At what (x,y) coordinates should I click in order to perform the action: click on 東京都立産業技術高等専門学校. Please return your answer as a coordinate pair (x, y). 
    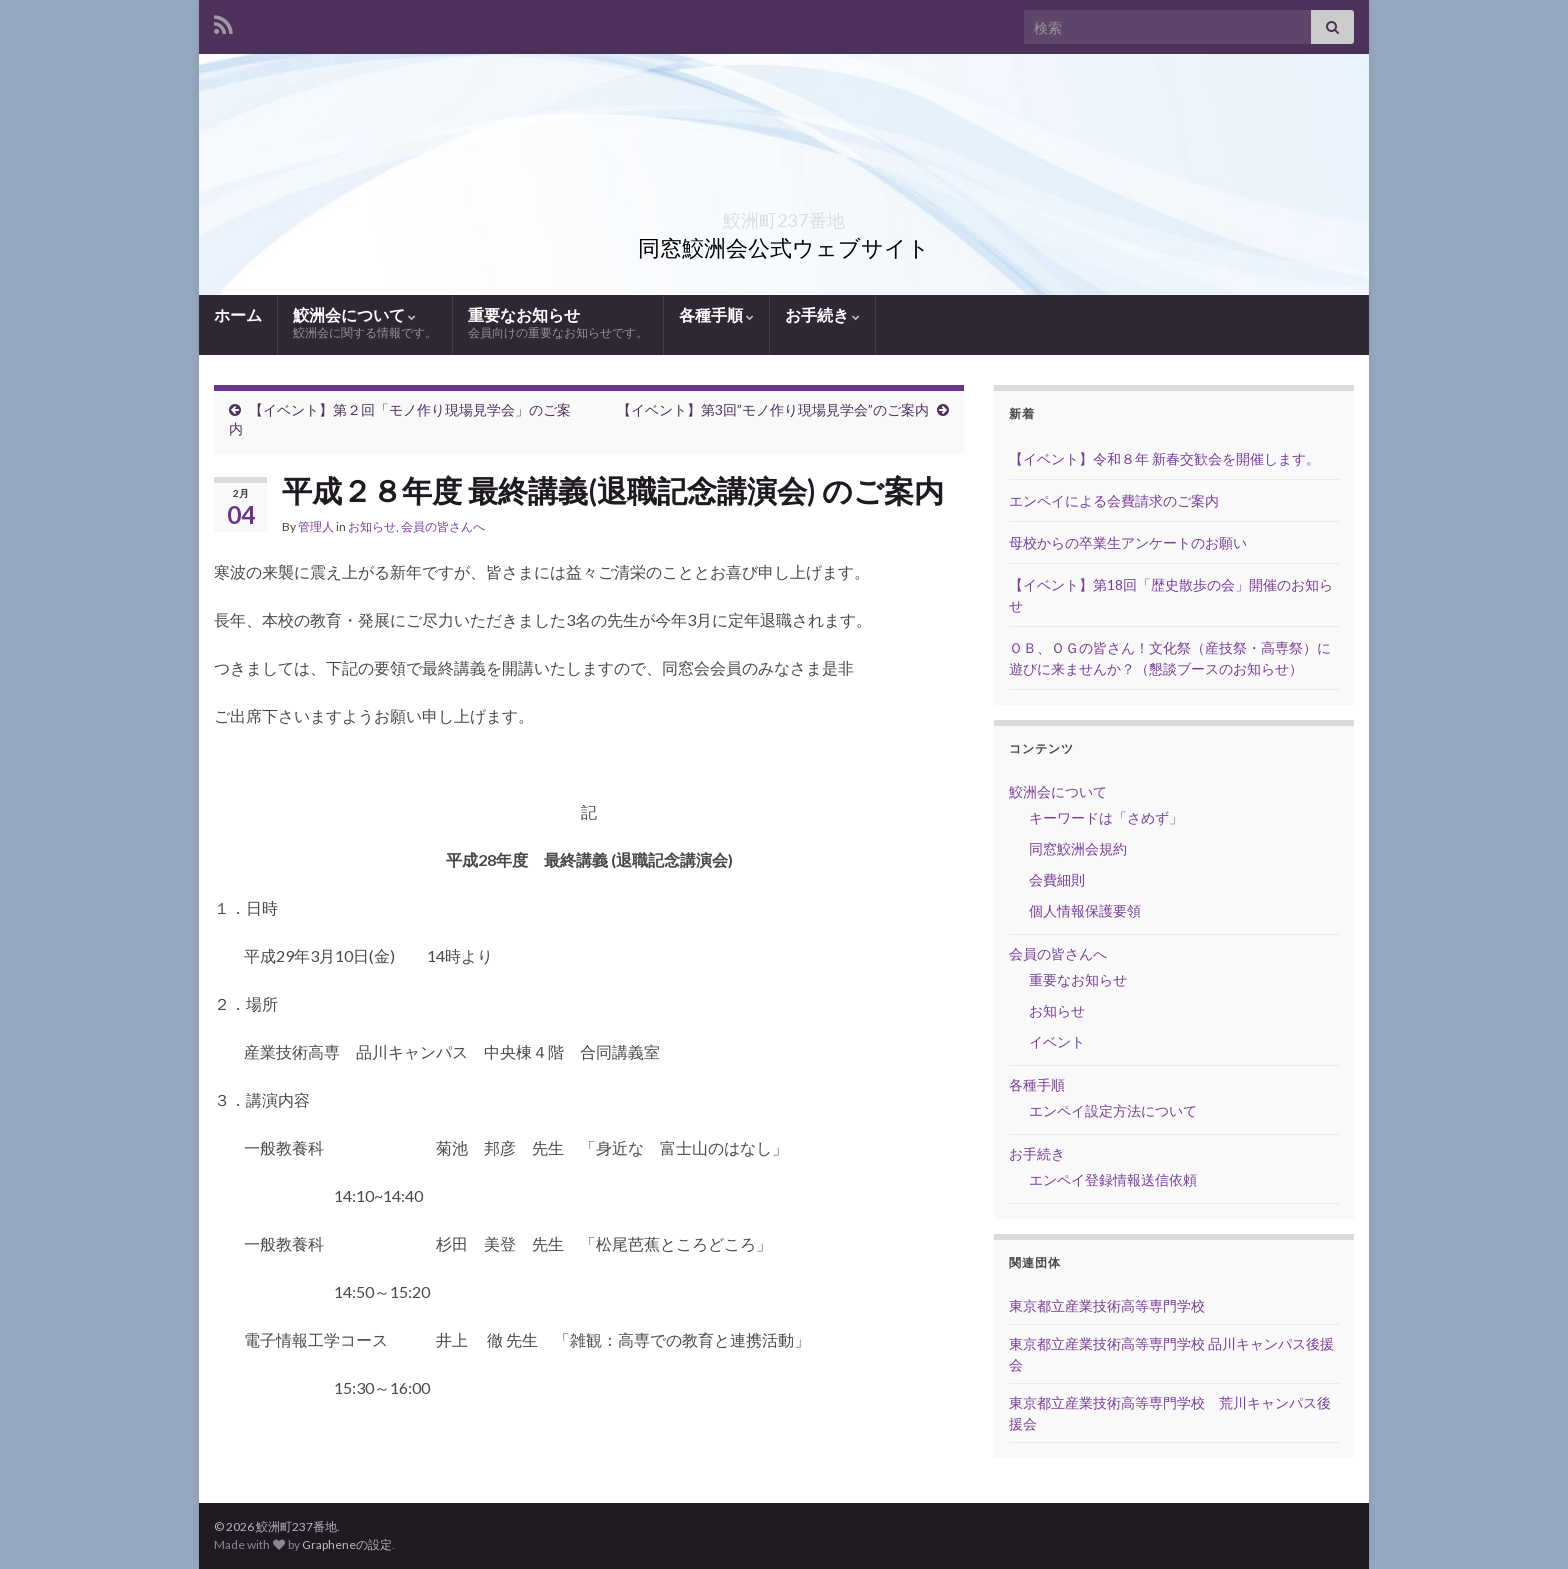
    Looking at the image, I should click on (1107, 1305).